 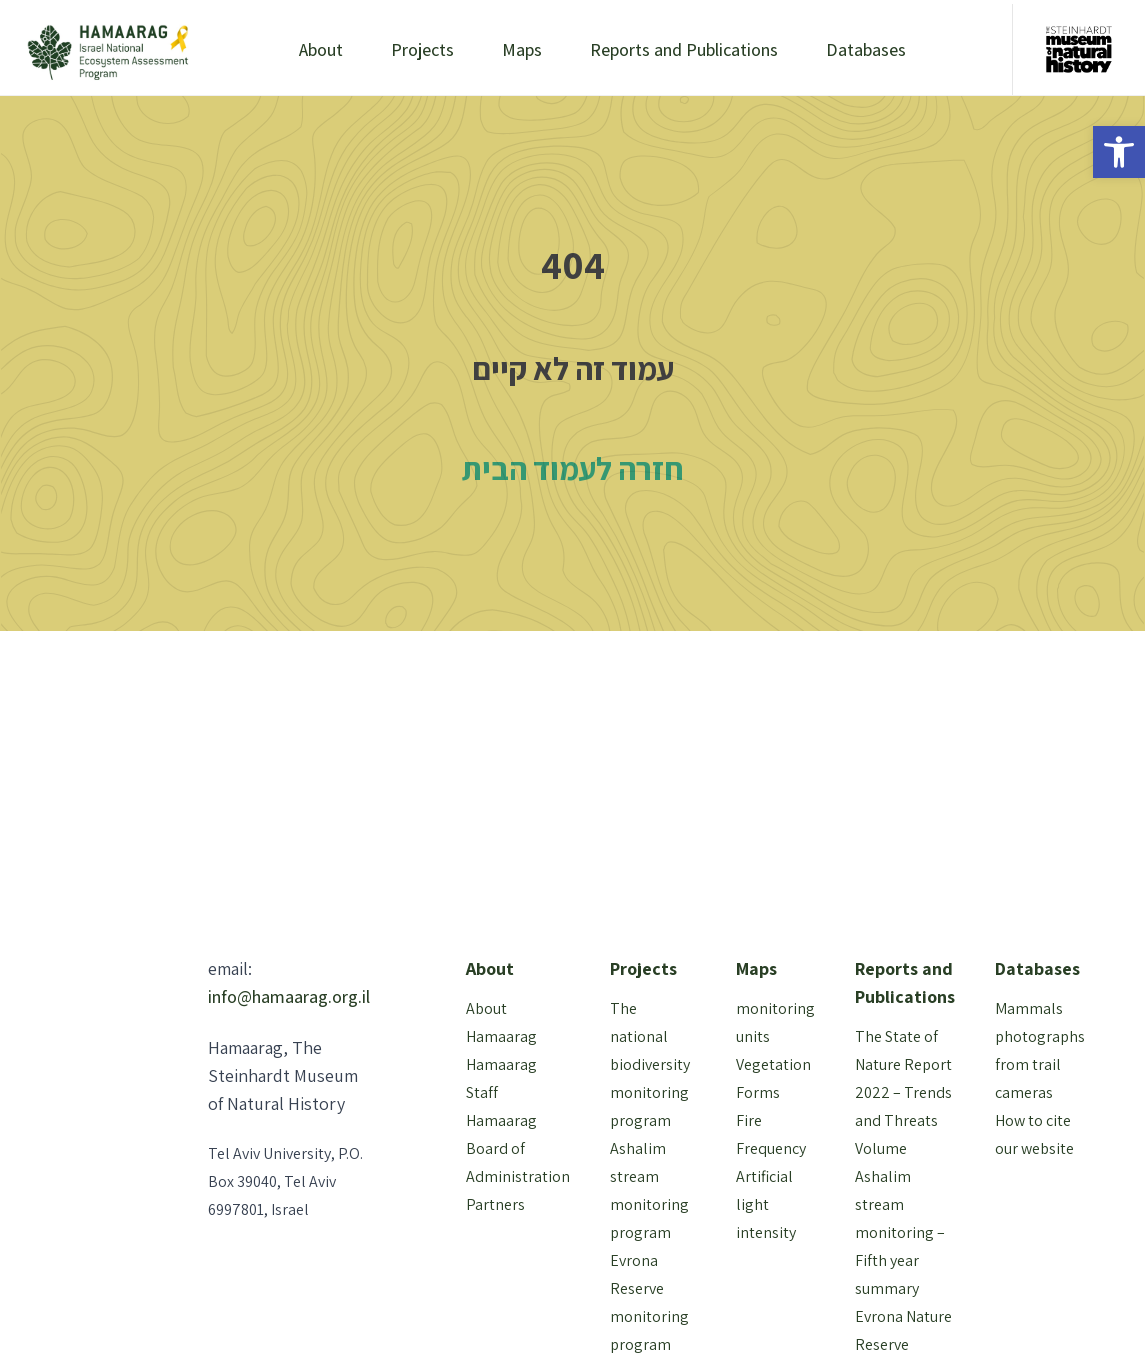 I want to click on About, so click(x=321, y=49).